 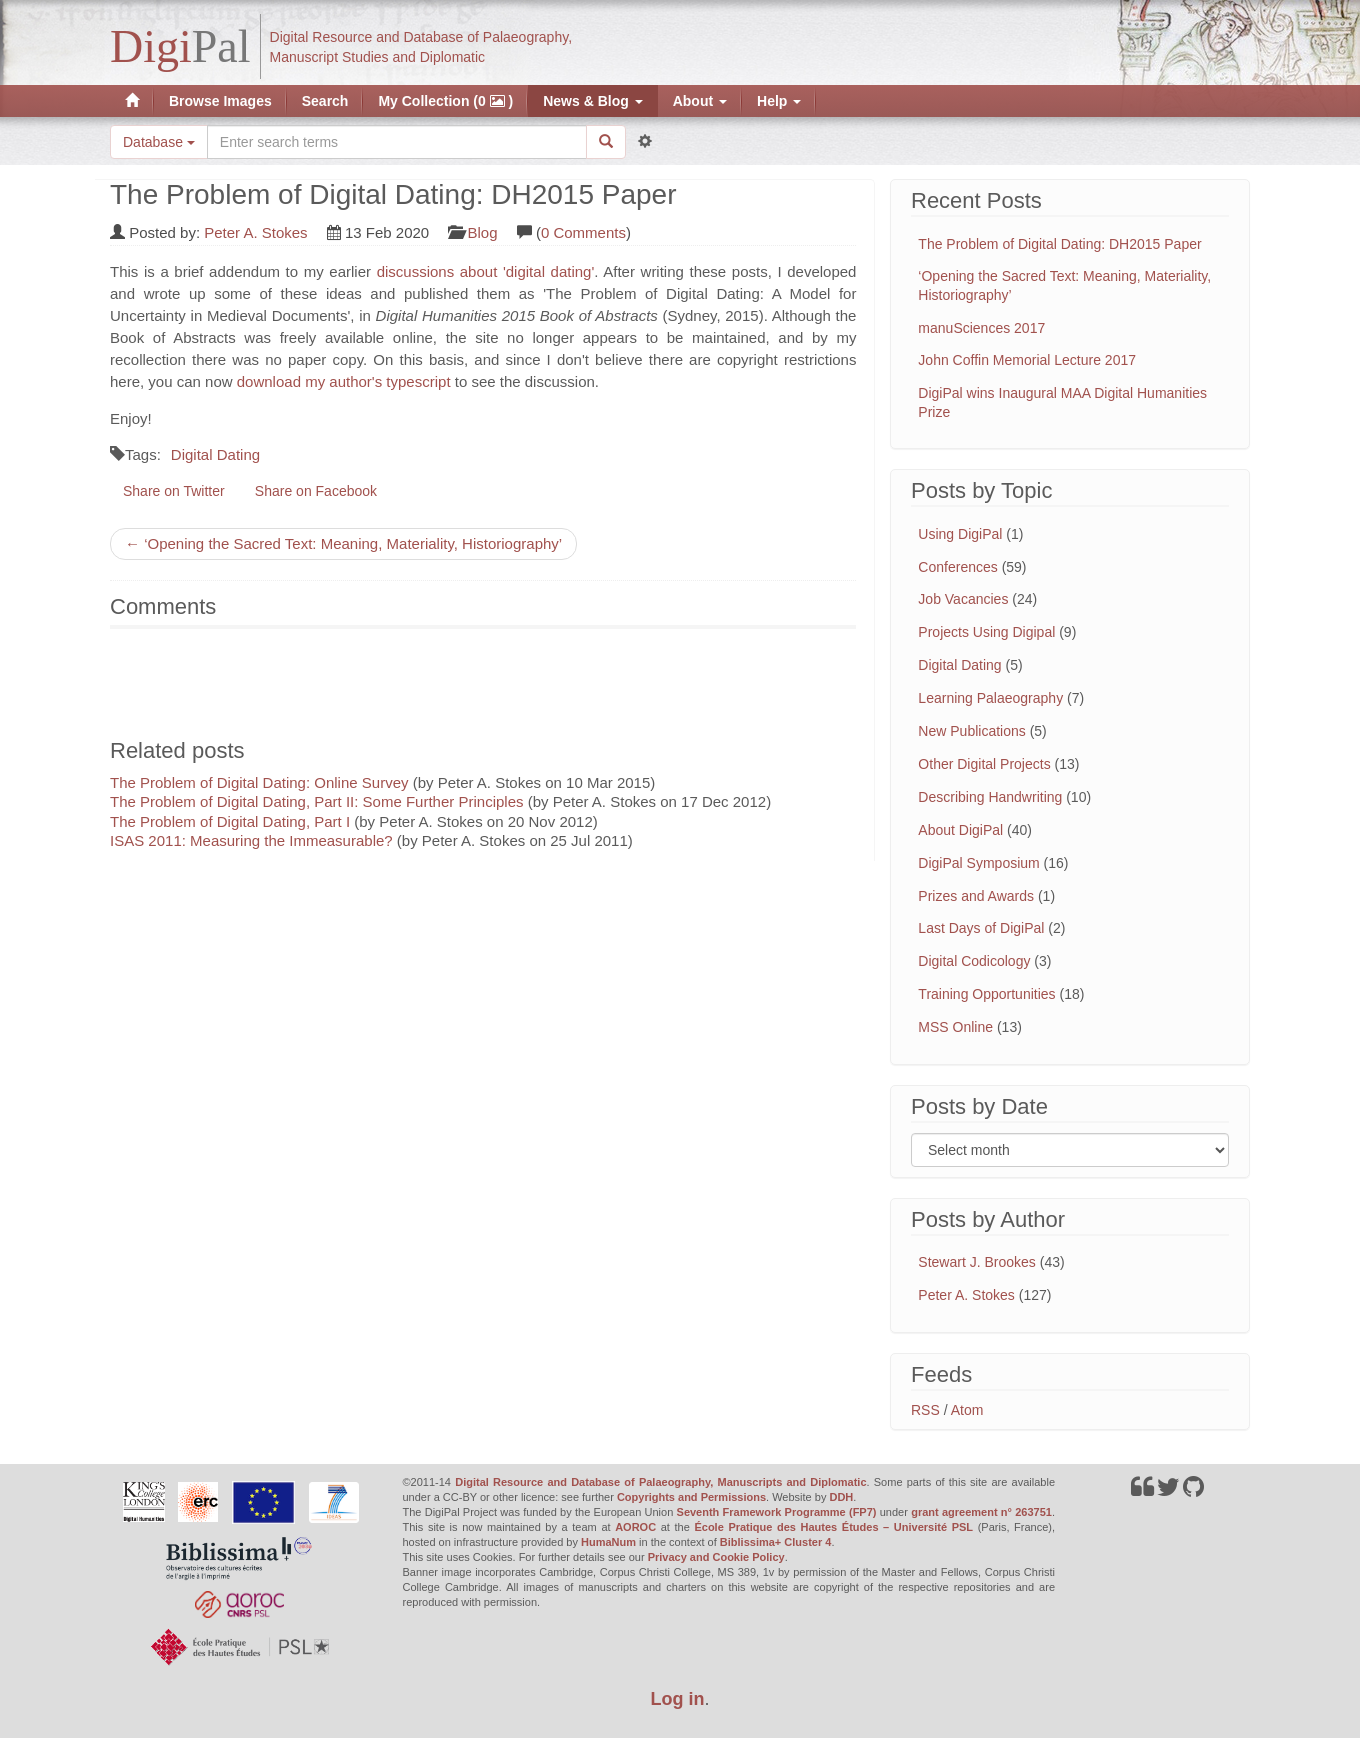 I want to click on New Publications, so click(x=971, y=731).